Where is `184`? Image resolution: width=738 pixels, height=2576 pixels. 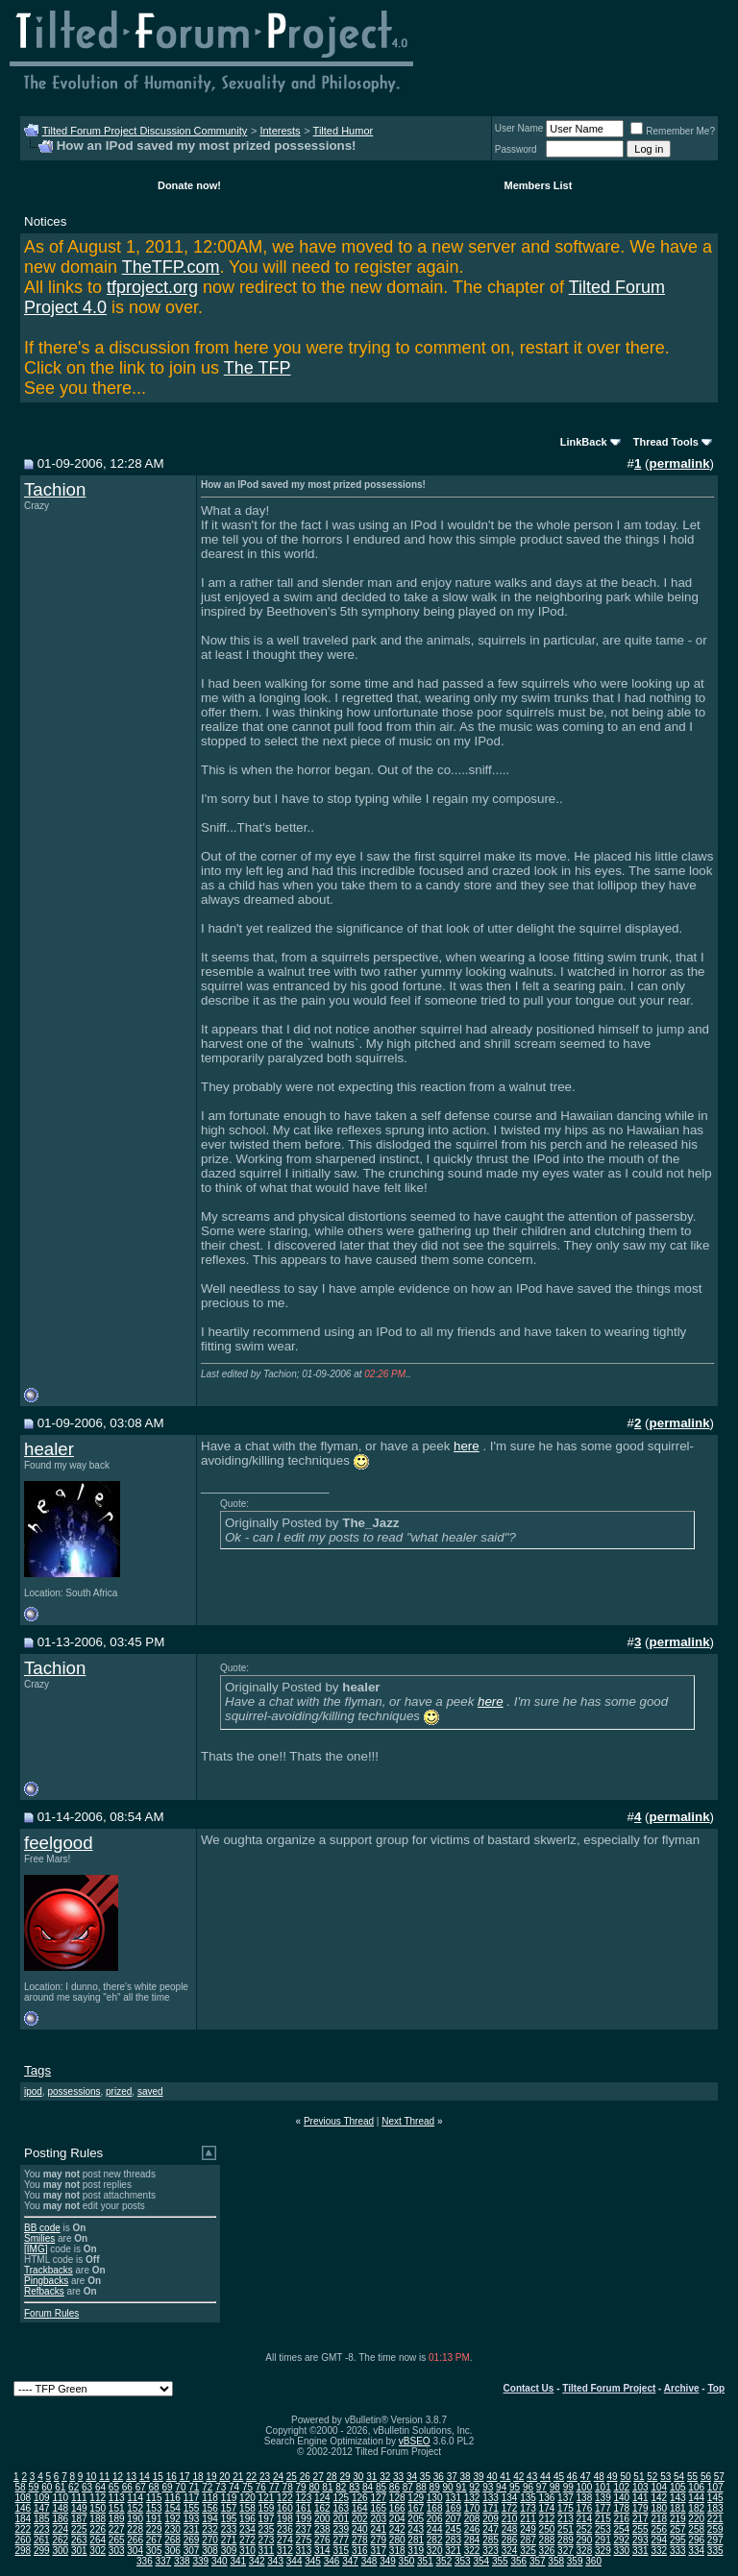
184 is located at coordinates (22, 2519).